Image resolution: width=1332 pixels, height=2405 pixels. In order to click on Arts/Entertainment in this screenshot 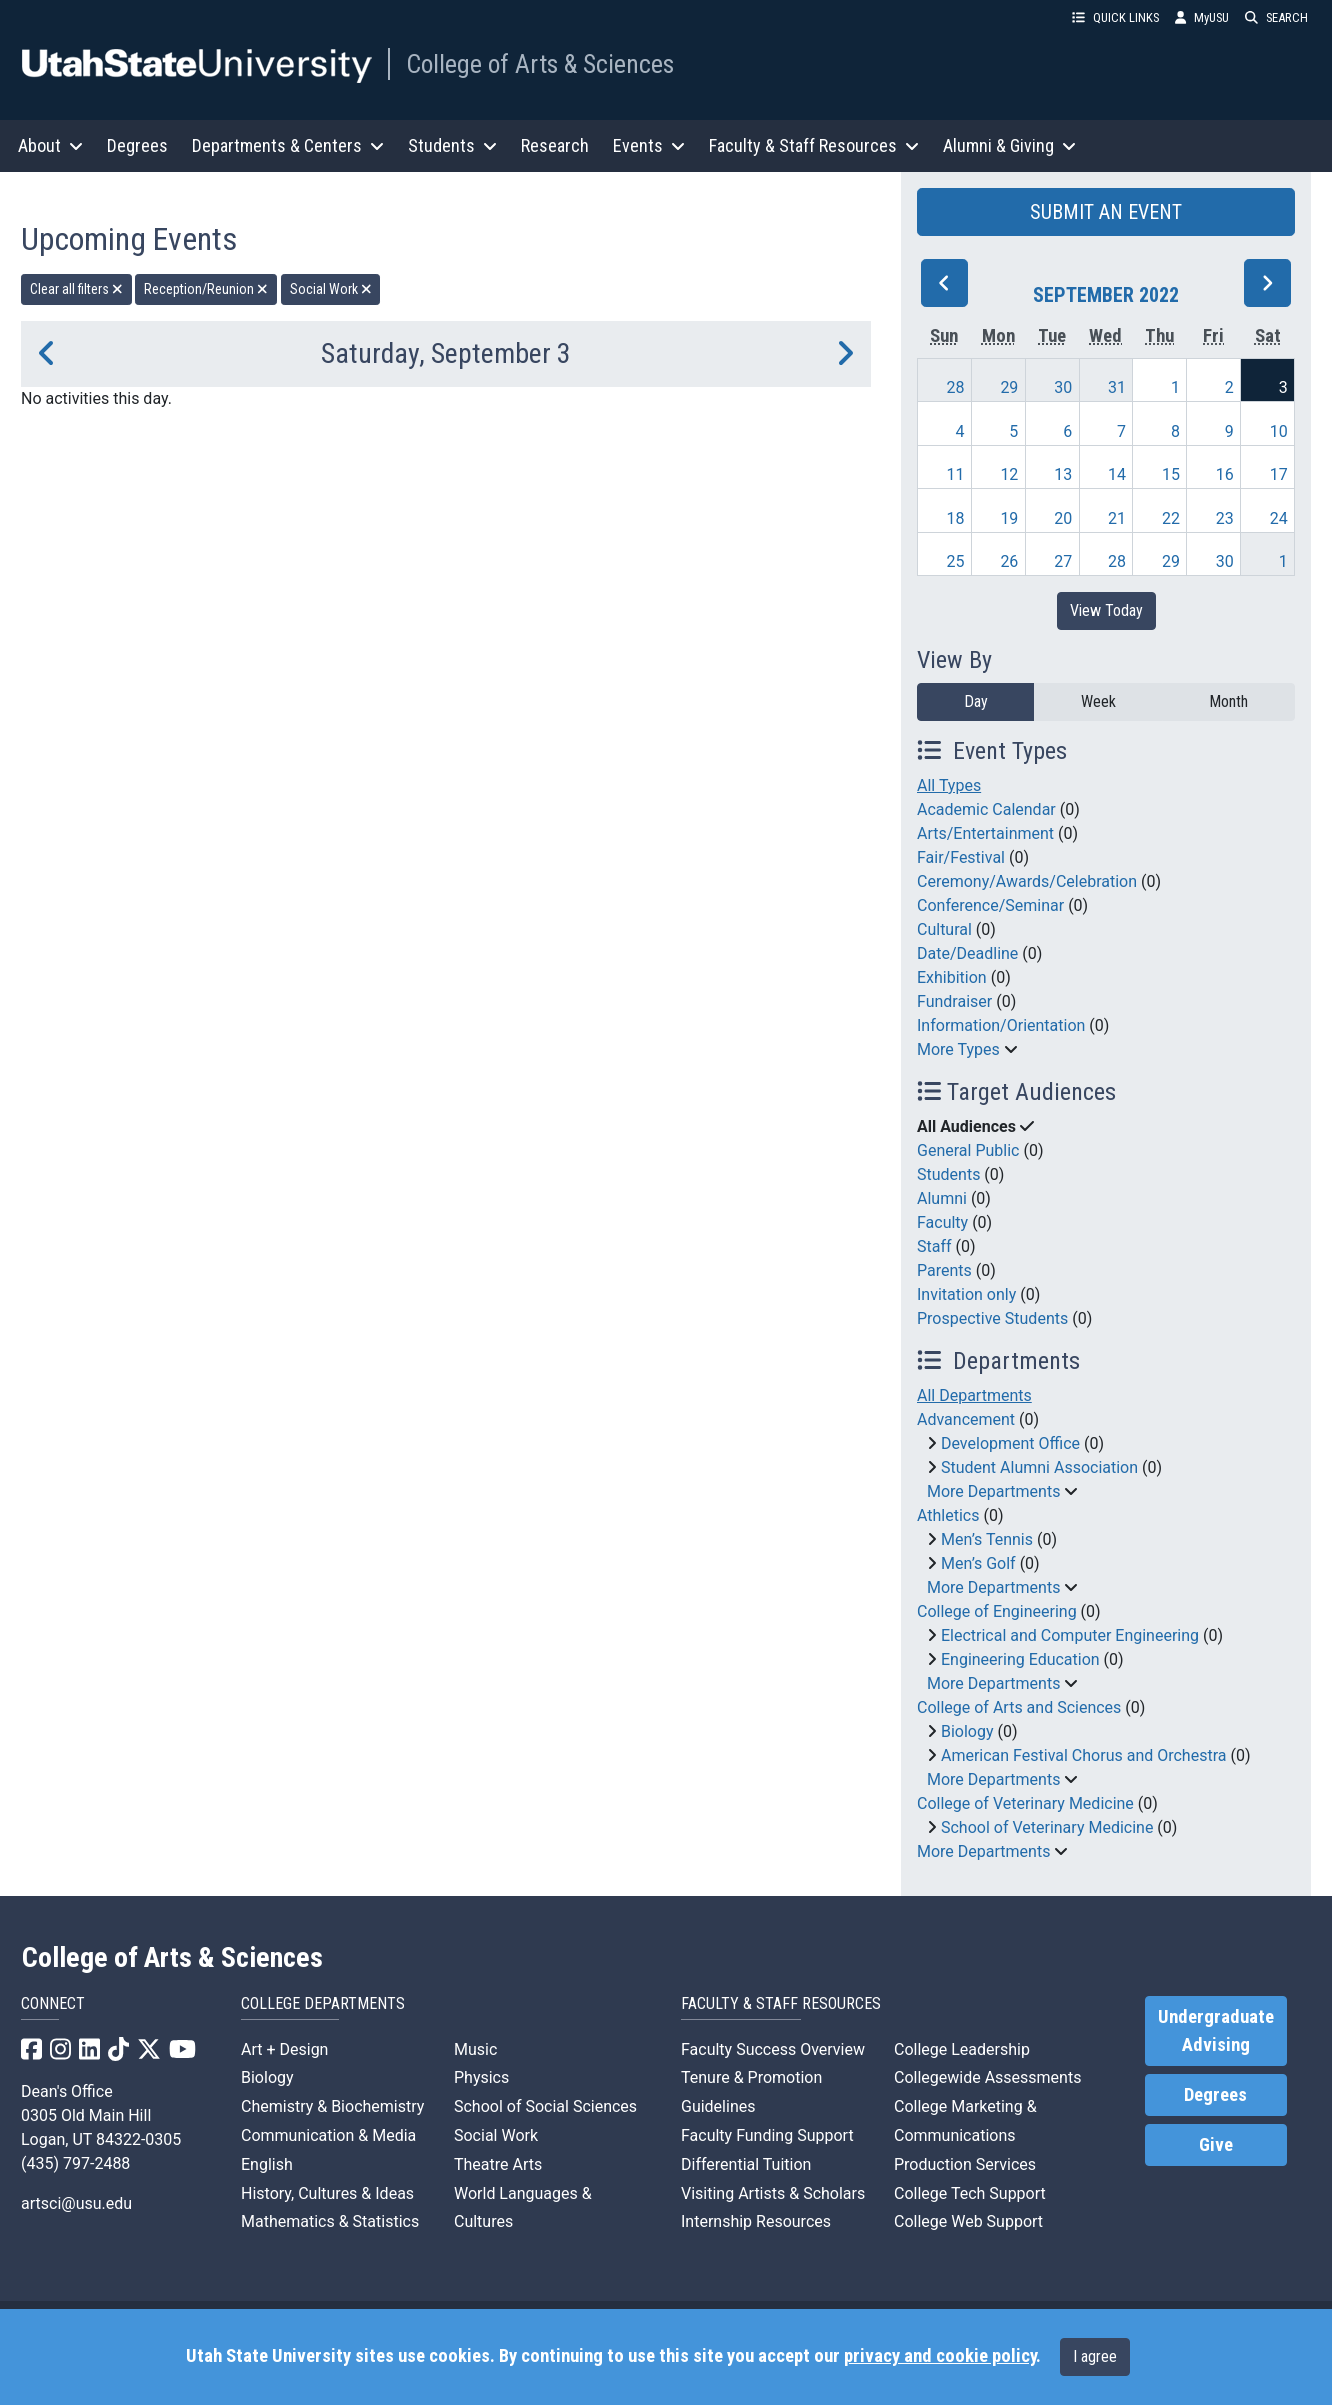, I will do `click(985, 833)`.